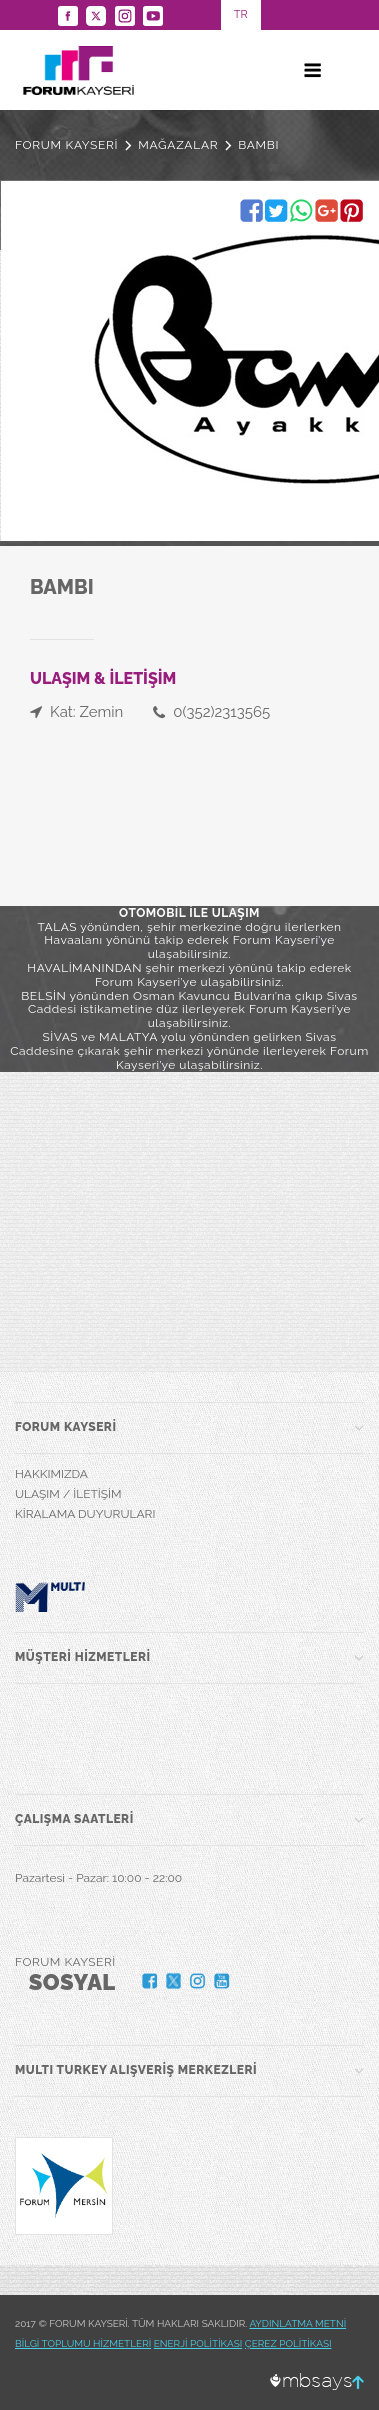 The height and width of the screenshot is (2410, 379). I want to click on AYDINLATMA METNİ, so click(297, 2323).